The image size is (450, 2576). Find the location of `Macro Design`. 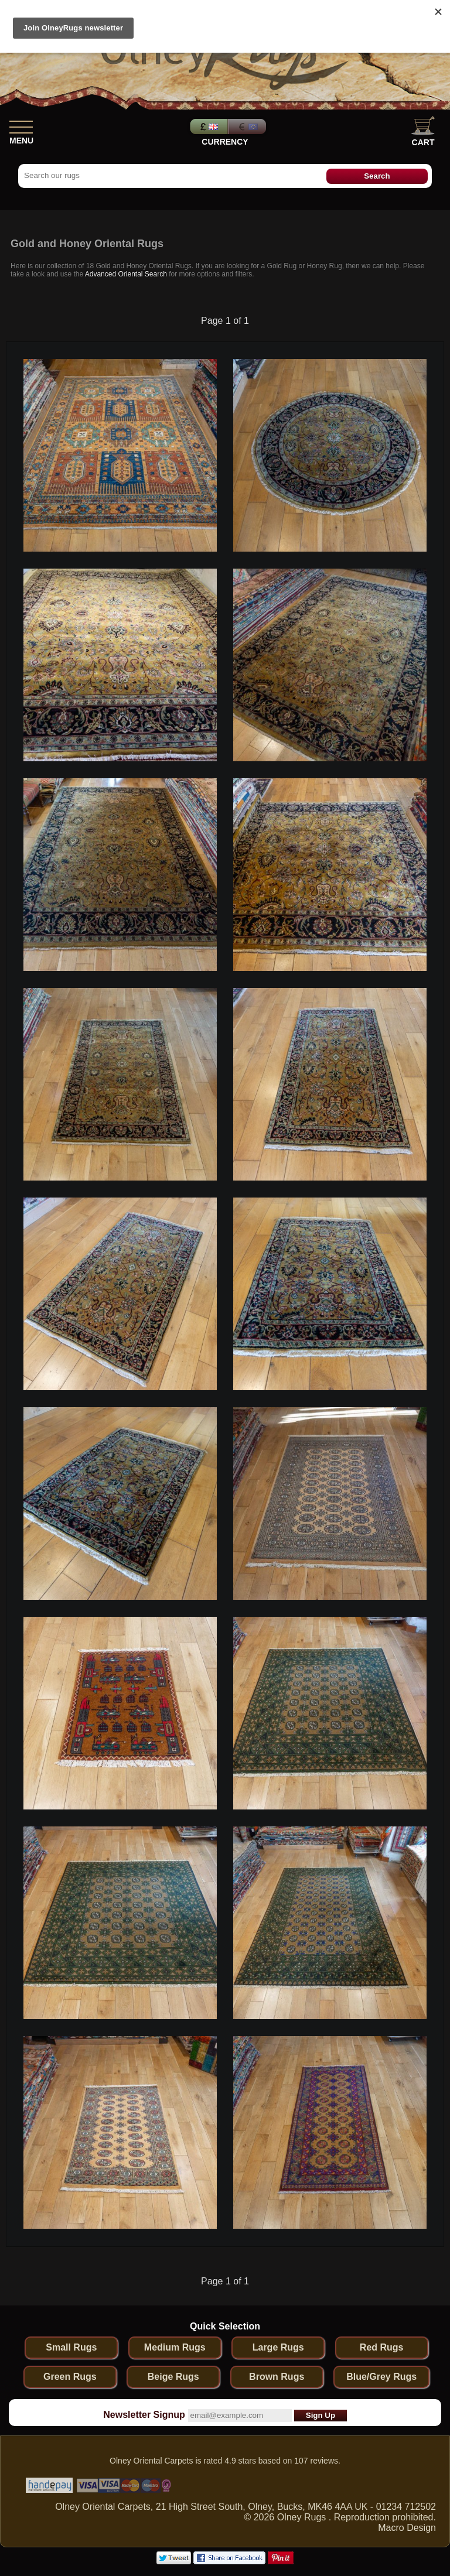

Macro Design is located at coordinates (407, 2528).